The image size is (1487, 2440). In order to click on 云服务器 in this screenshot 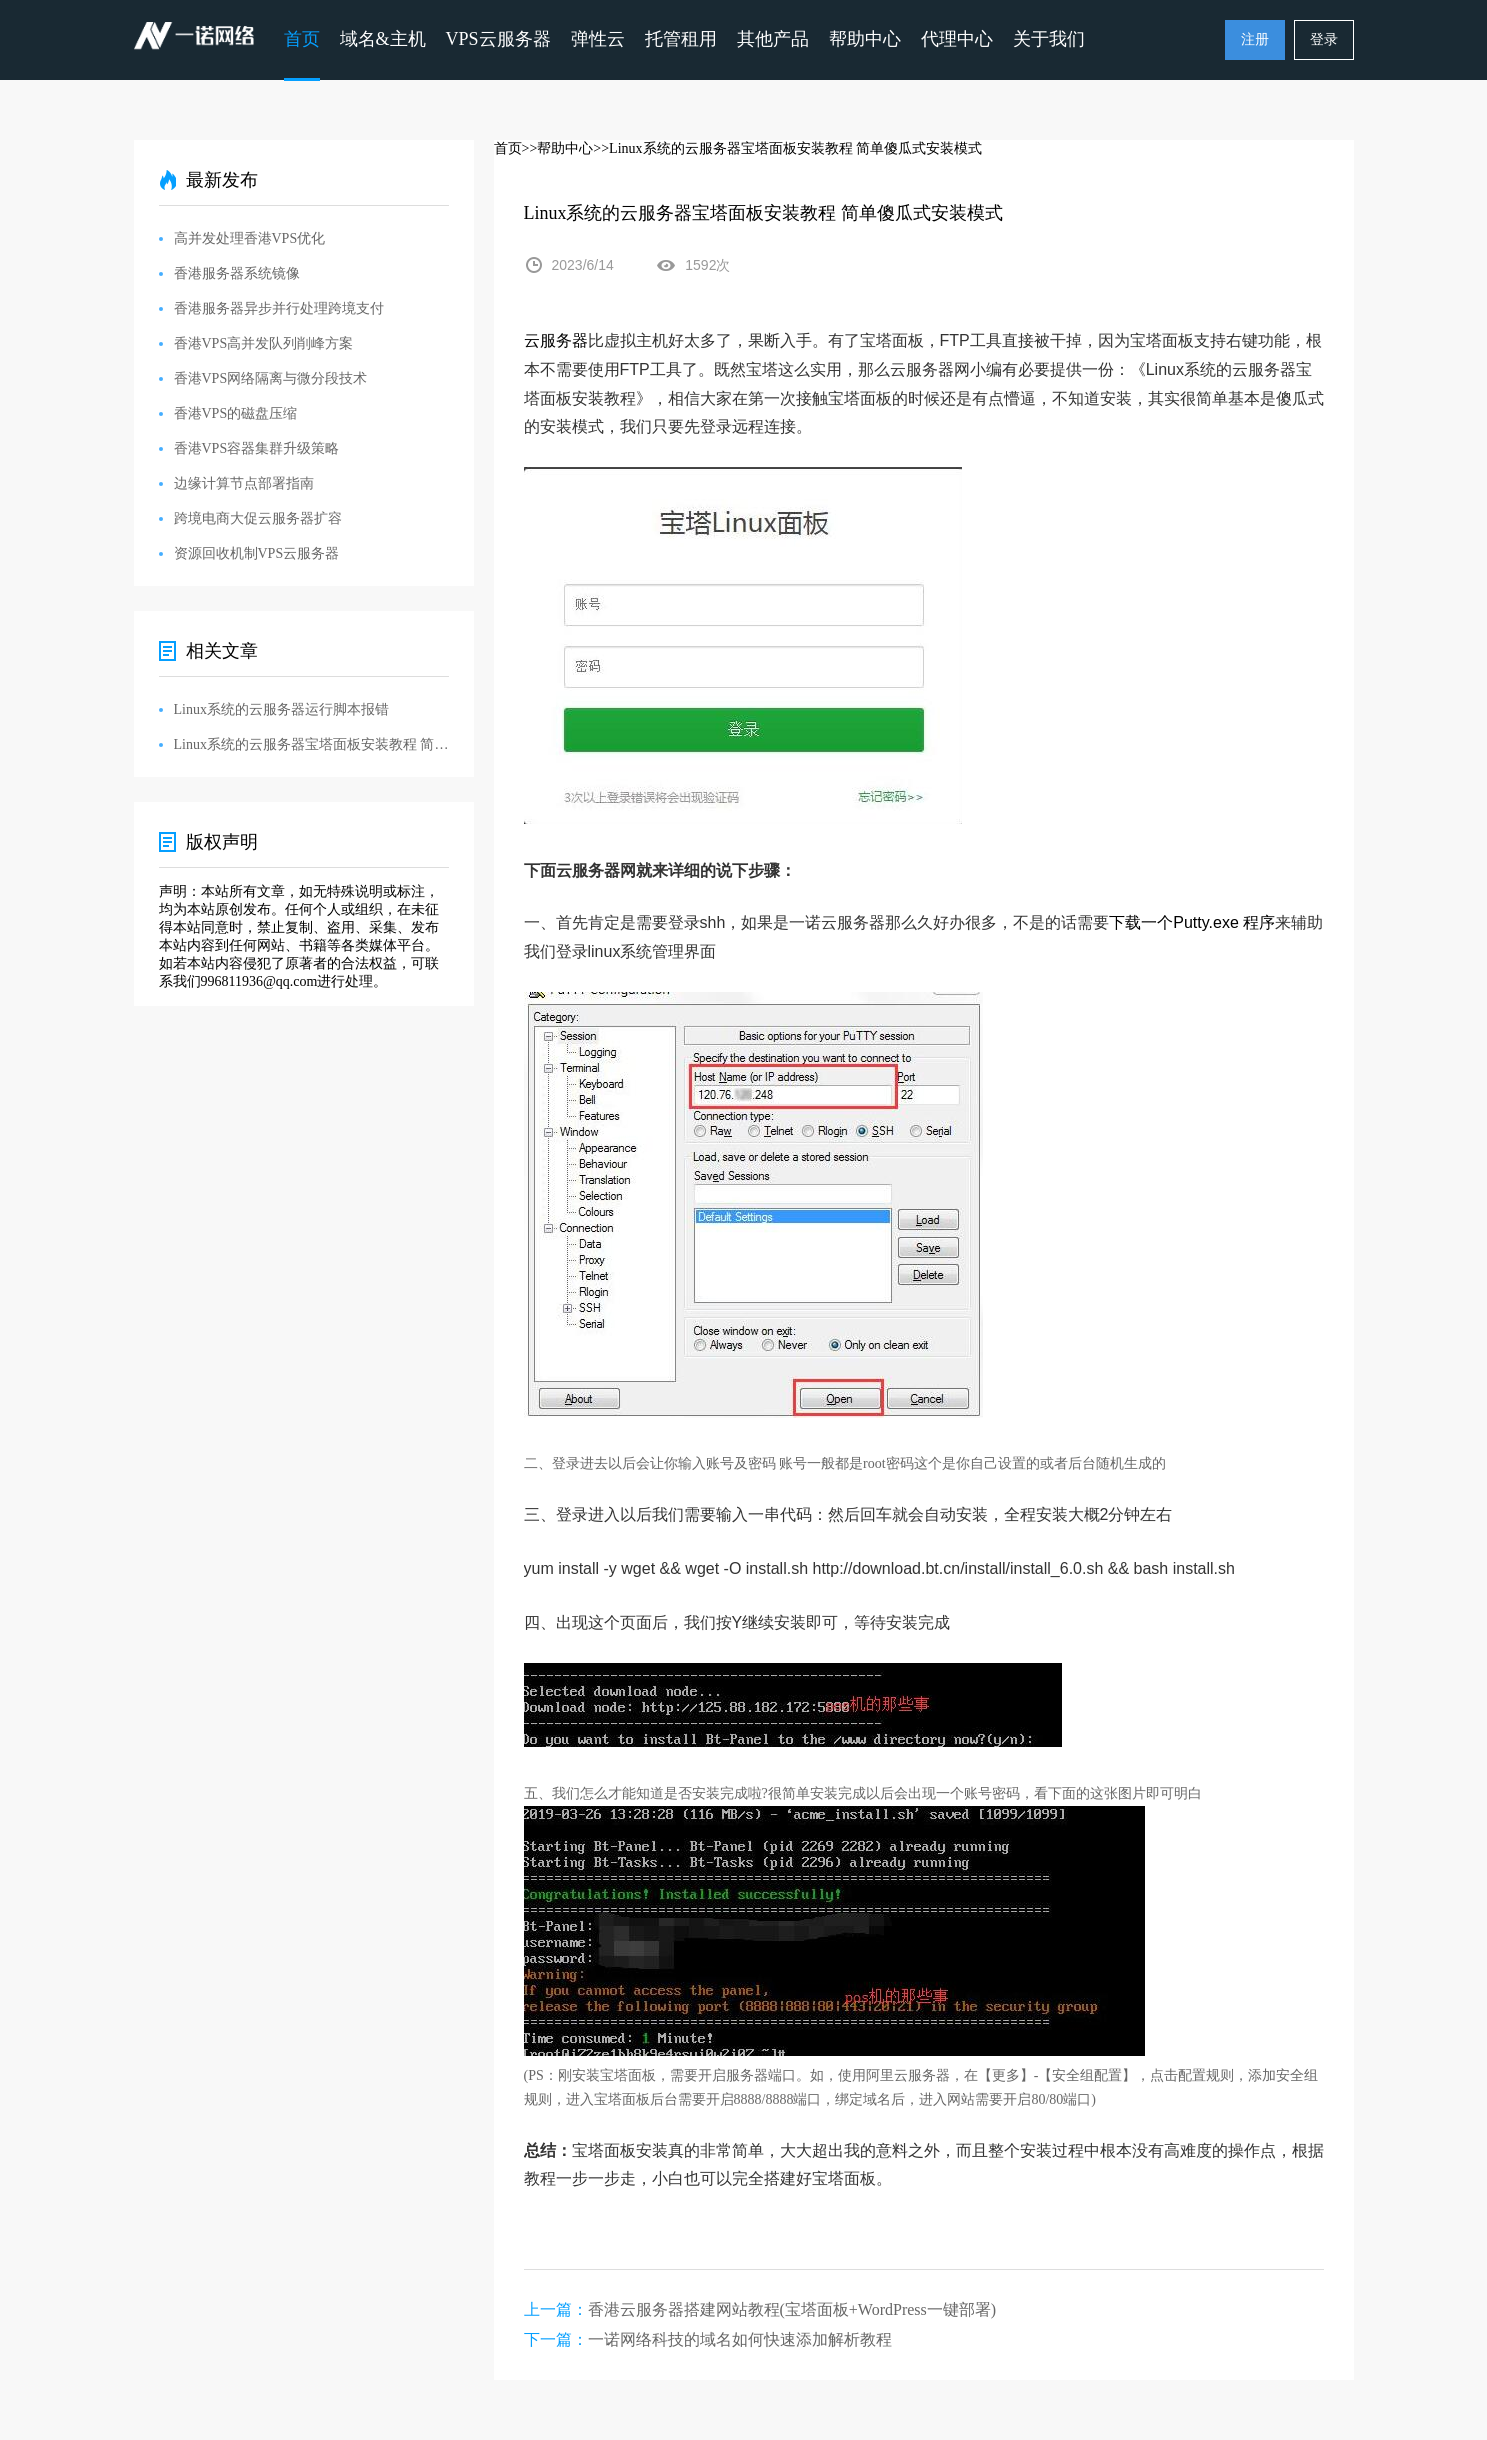, I will do `click(556, 340)`.